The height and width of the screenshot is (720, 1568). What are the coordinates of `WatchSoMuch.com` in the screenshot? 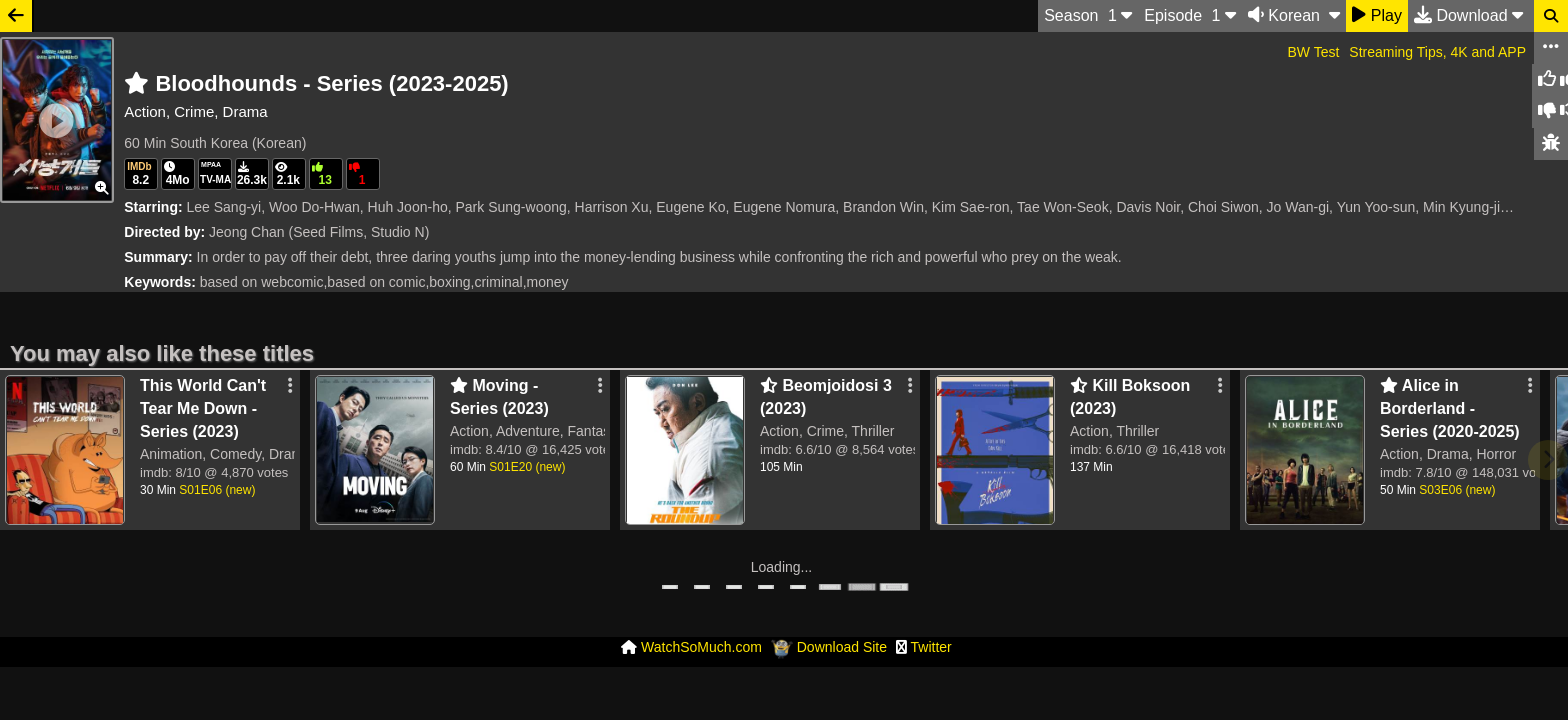 It's located at (701, 647).